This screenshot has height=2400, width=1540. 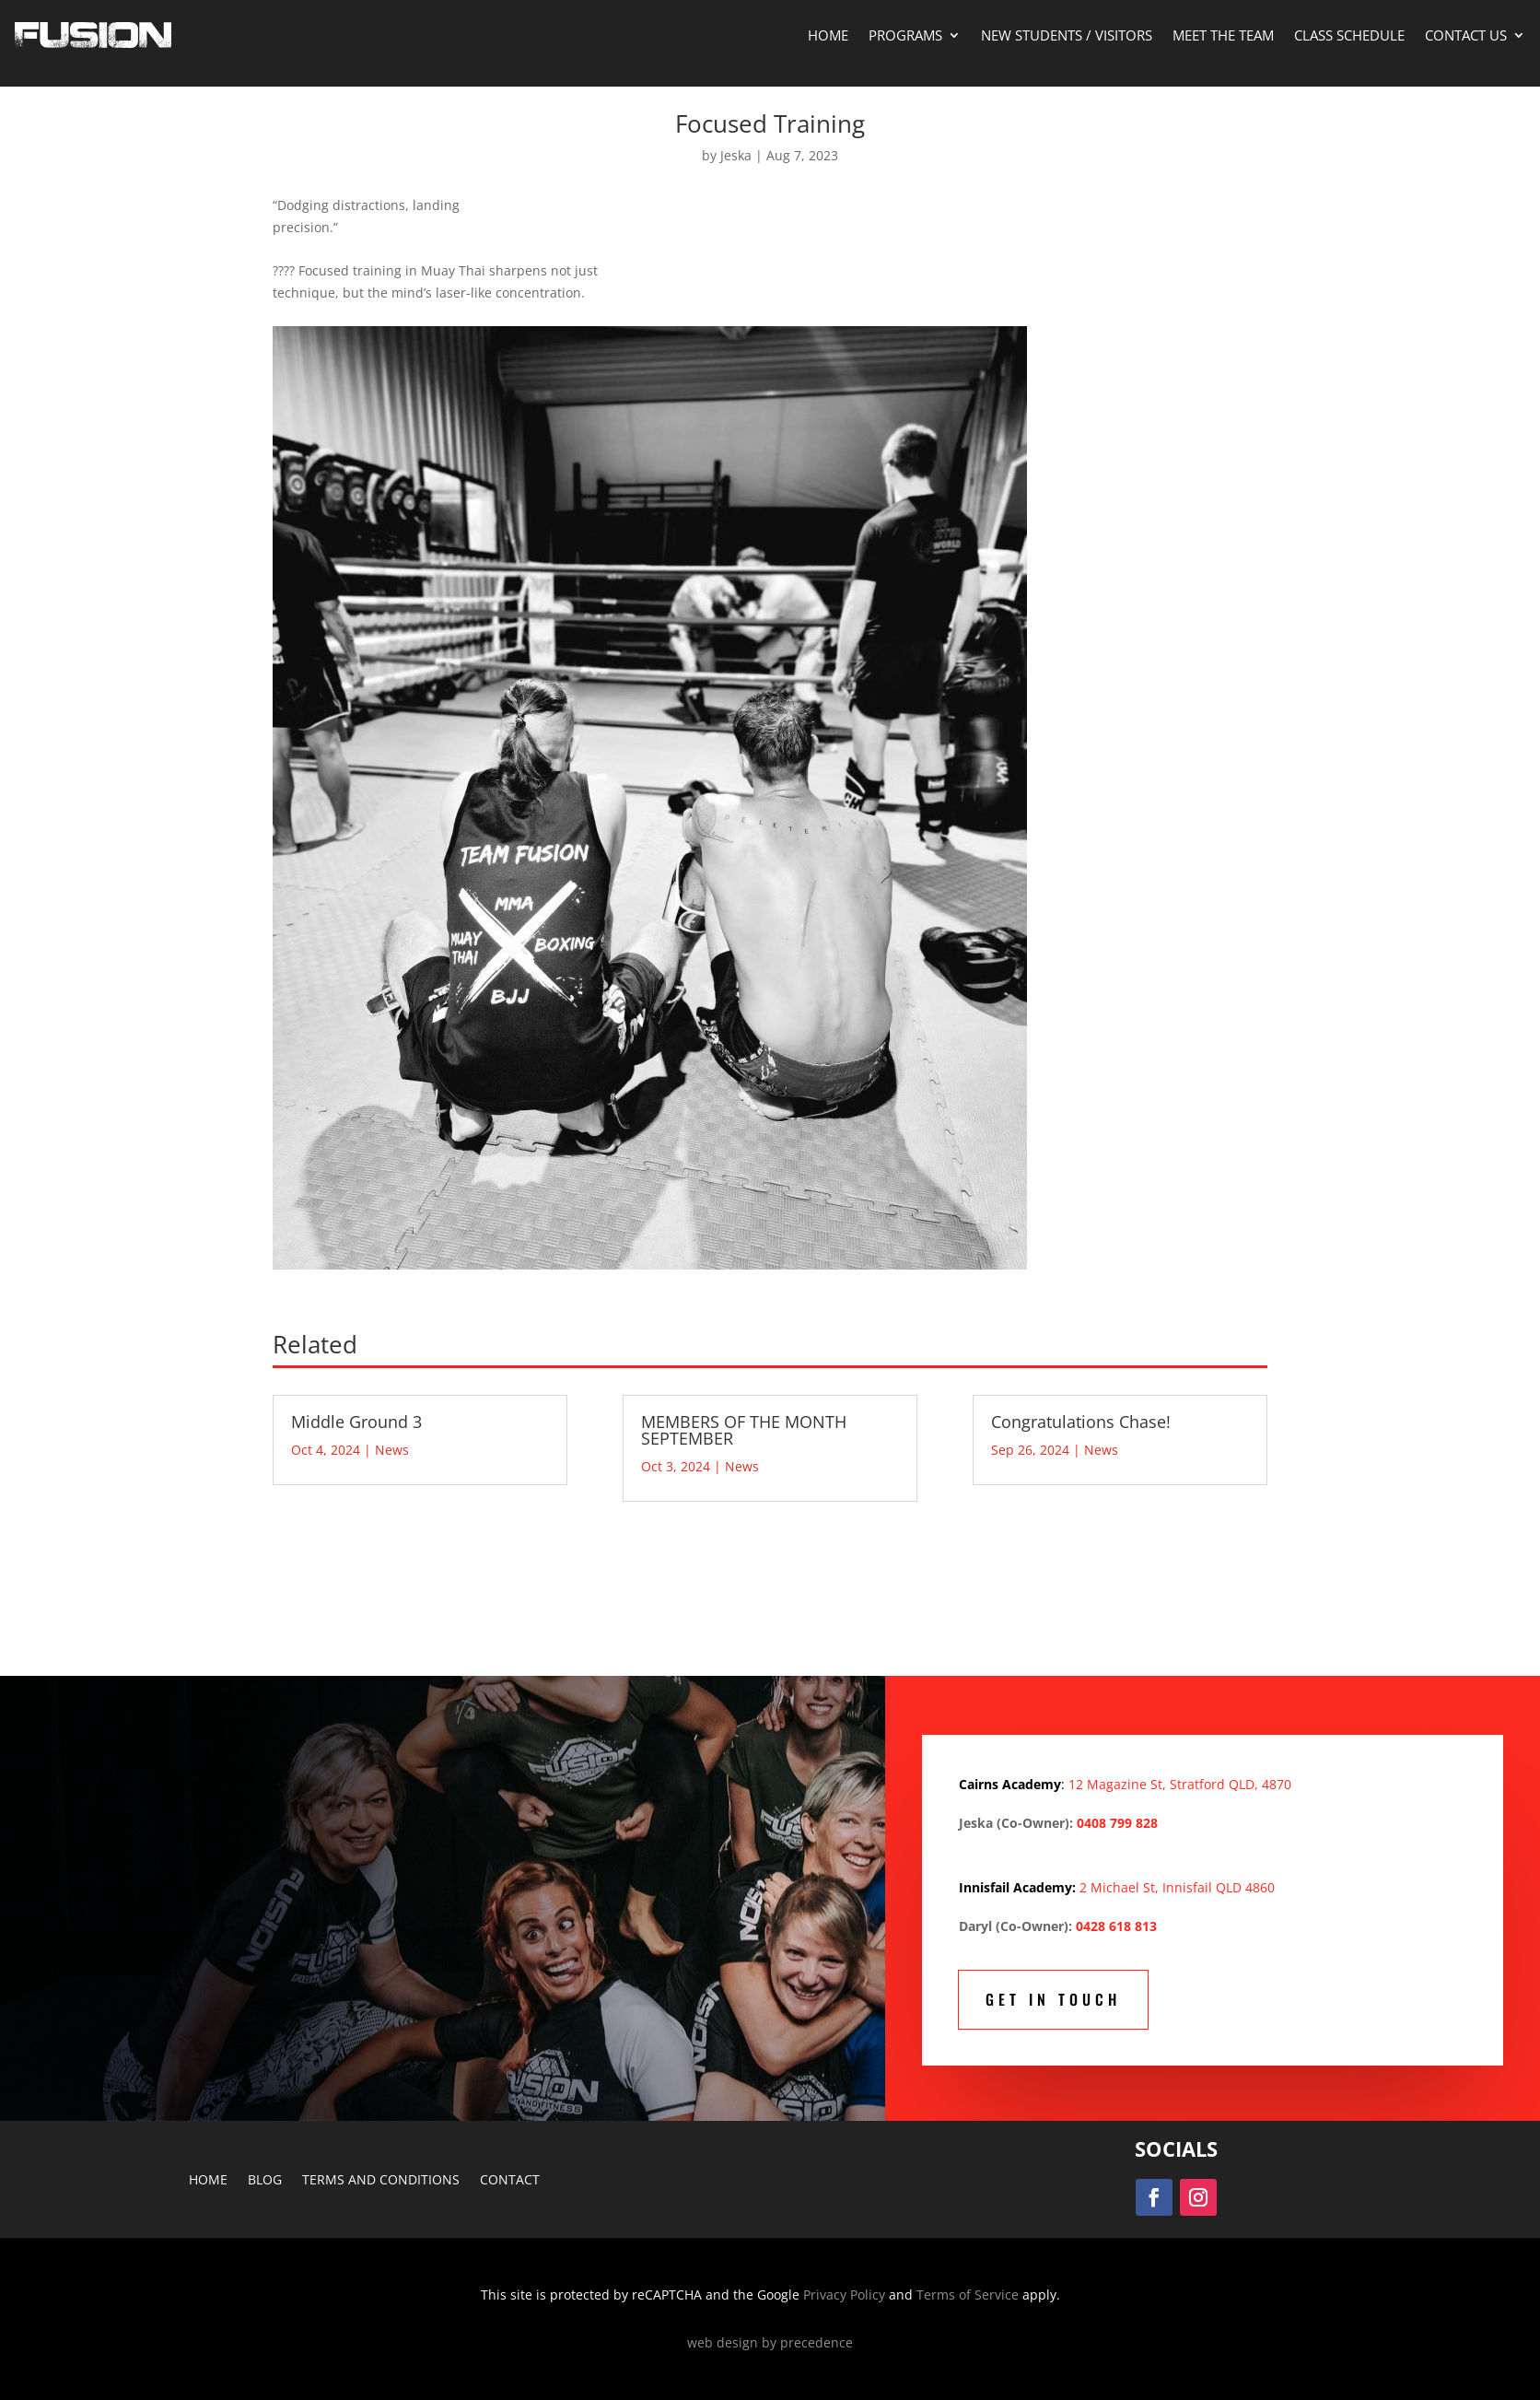 What do you see at coordinates (1223, 35) in the screenshot?
I see `Meet The Team` at bounding box center [1223, 35].